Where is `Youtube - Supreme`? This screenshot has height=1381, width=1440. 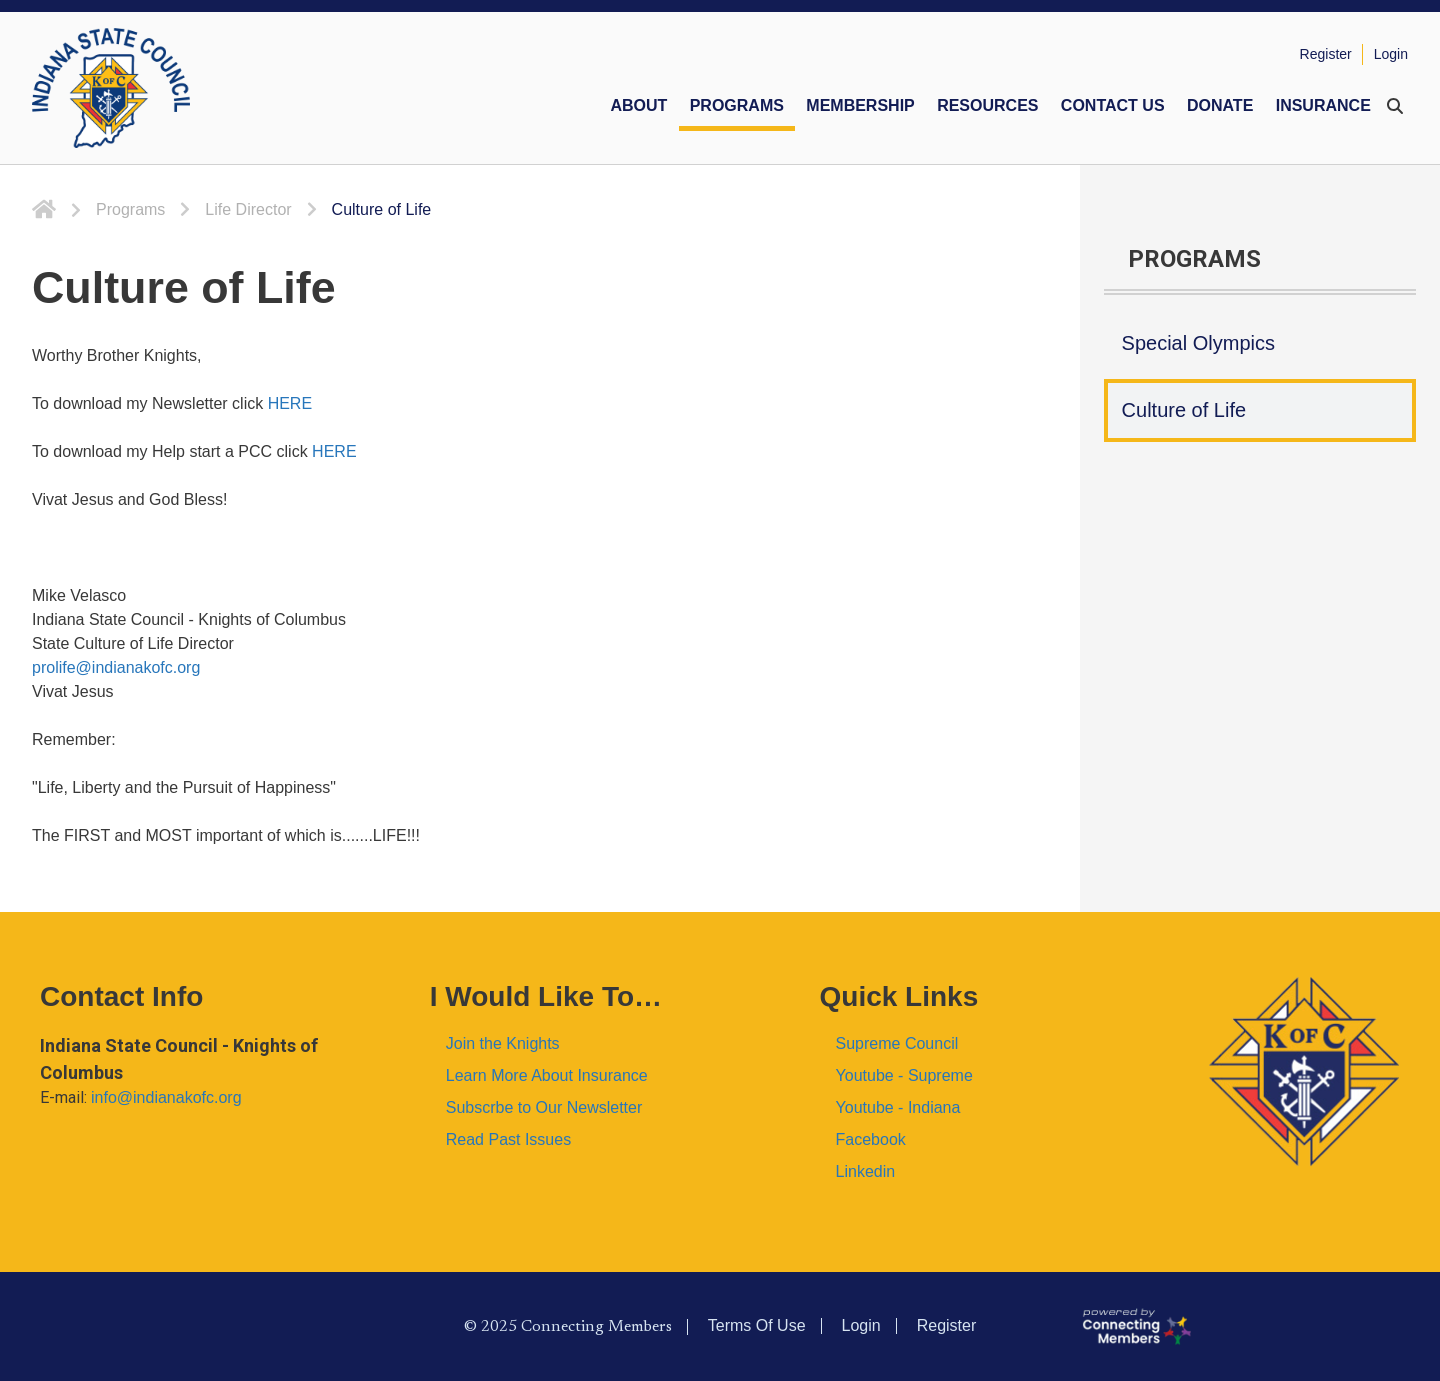 Youtube - Supreme is located at coordinates (904, 1075).